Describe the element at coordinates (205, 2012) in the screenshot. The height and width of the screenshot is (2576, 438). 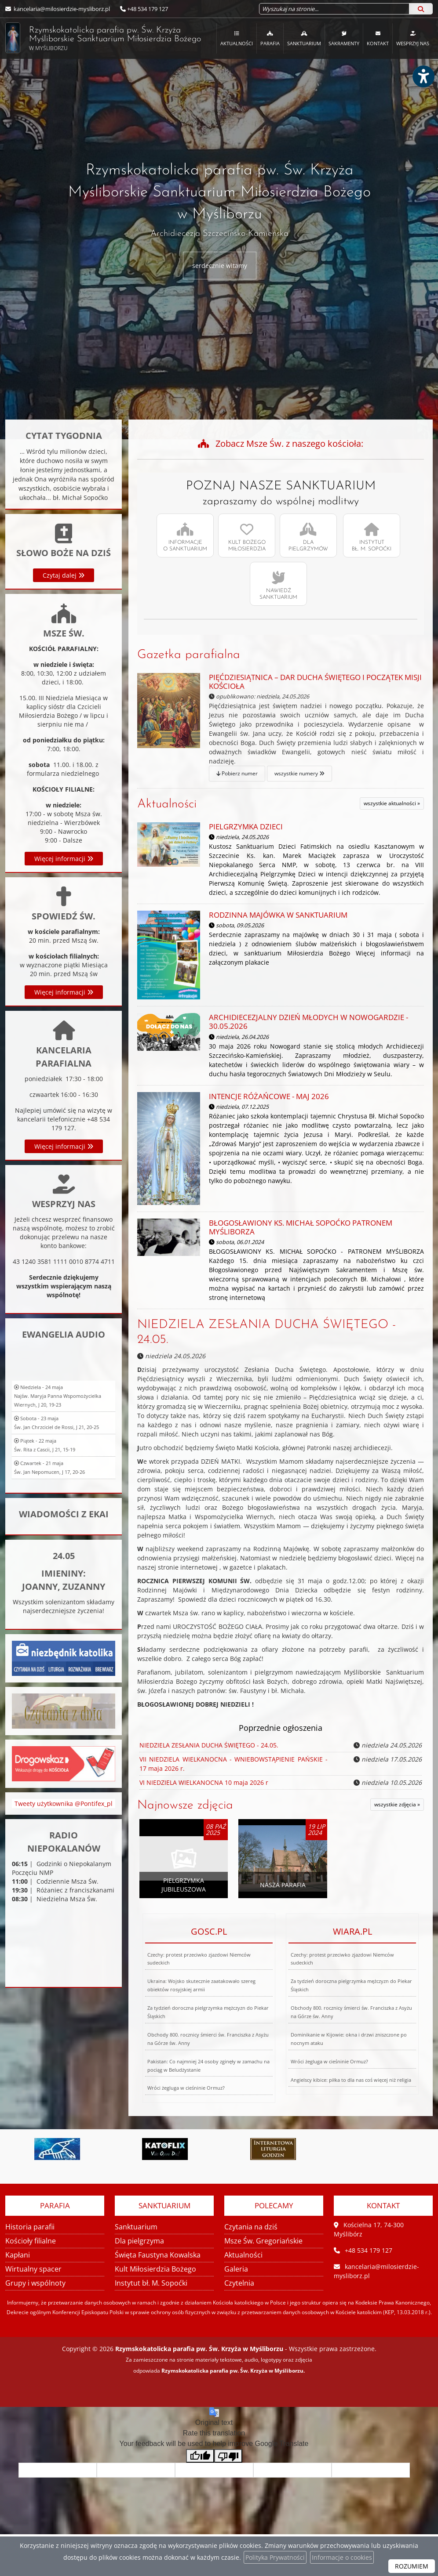
I see `Pakistan: Co najmniej 24 osoby zginęły w zamachu na pociąg w Beludżystanie` at that location.